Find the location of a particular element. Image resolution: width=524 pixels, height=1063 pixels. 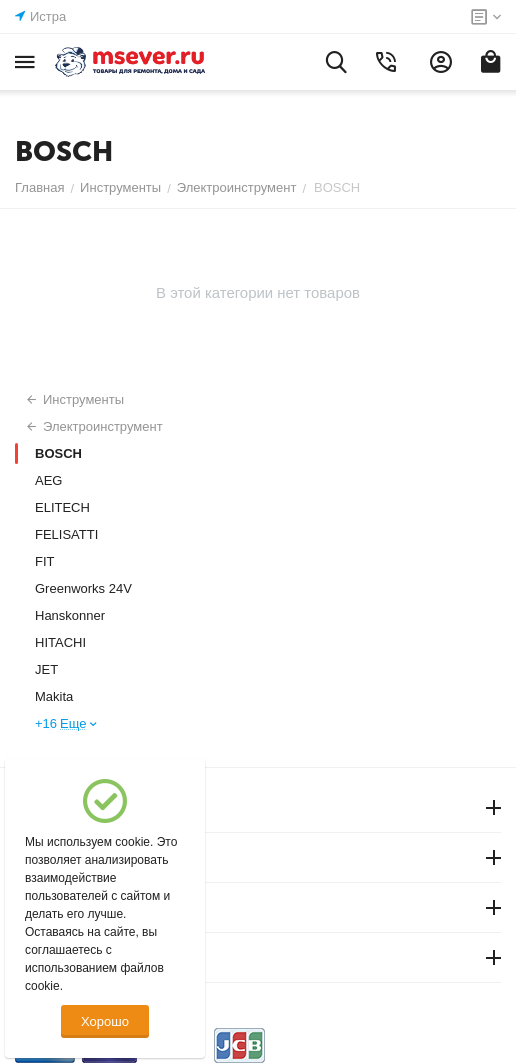

ELITECH is located at coordinates (62, 507).